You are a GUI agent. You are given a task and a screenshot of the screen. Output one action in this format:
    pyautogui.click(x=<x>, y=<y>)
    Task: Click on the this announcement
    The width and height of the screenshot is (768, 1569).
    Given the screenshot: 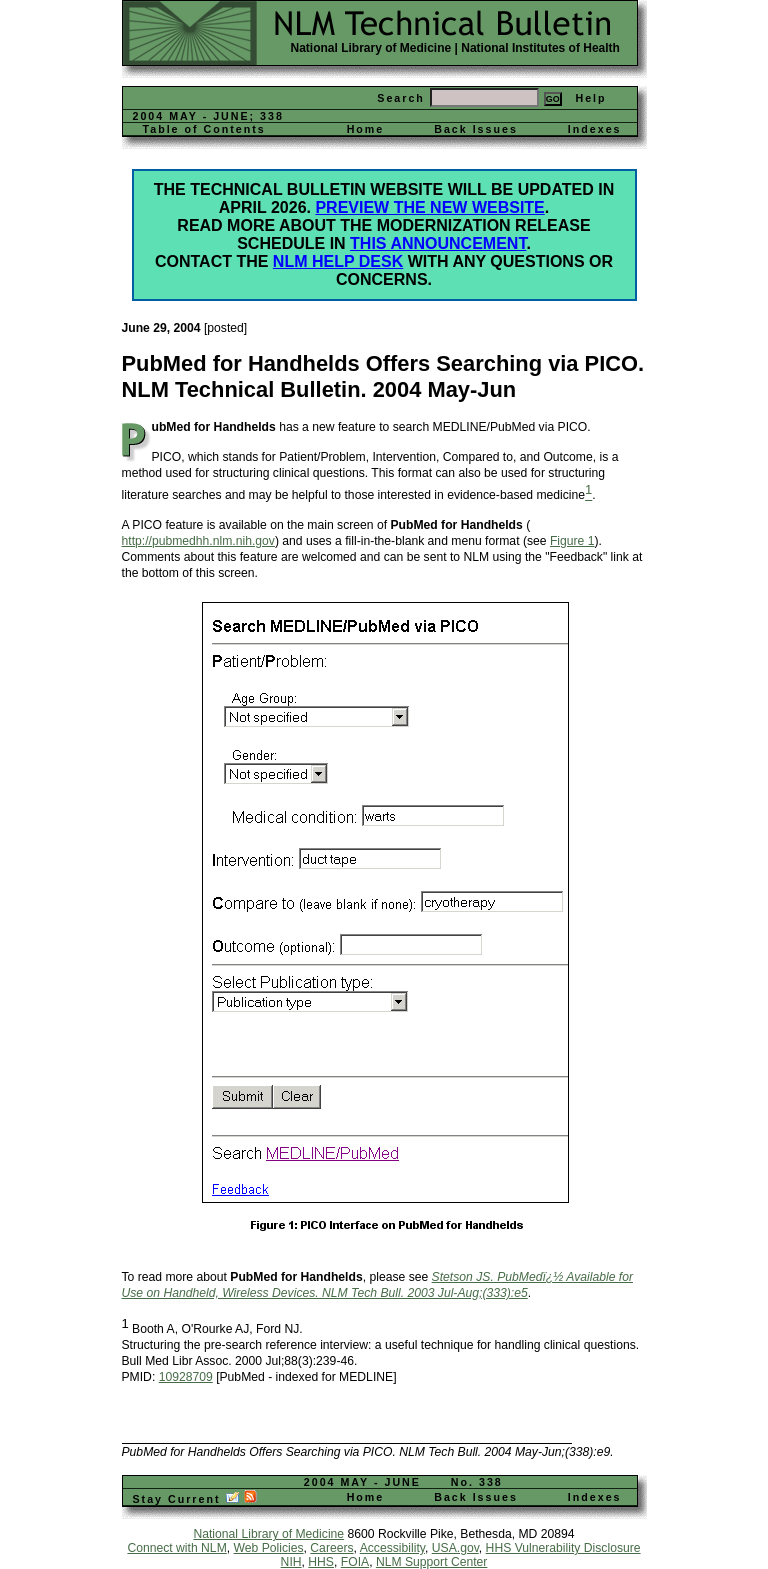 What is the action you would take?
    pyautogui.click(x=438, y=243)
    